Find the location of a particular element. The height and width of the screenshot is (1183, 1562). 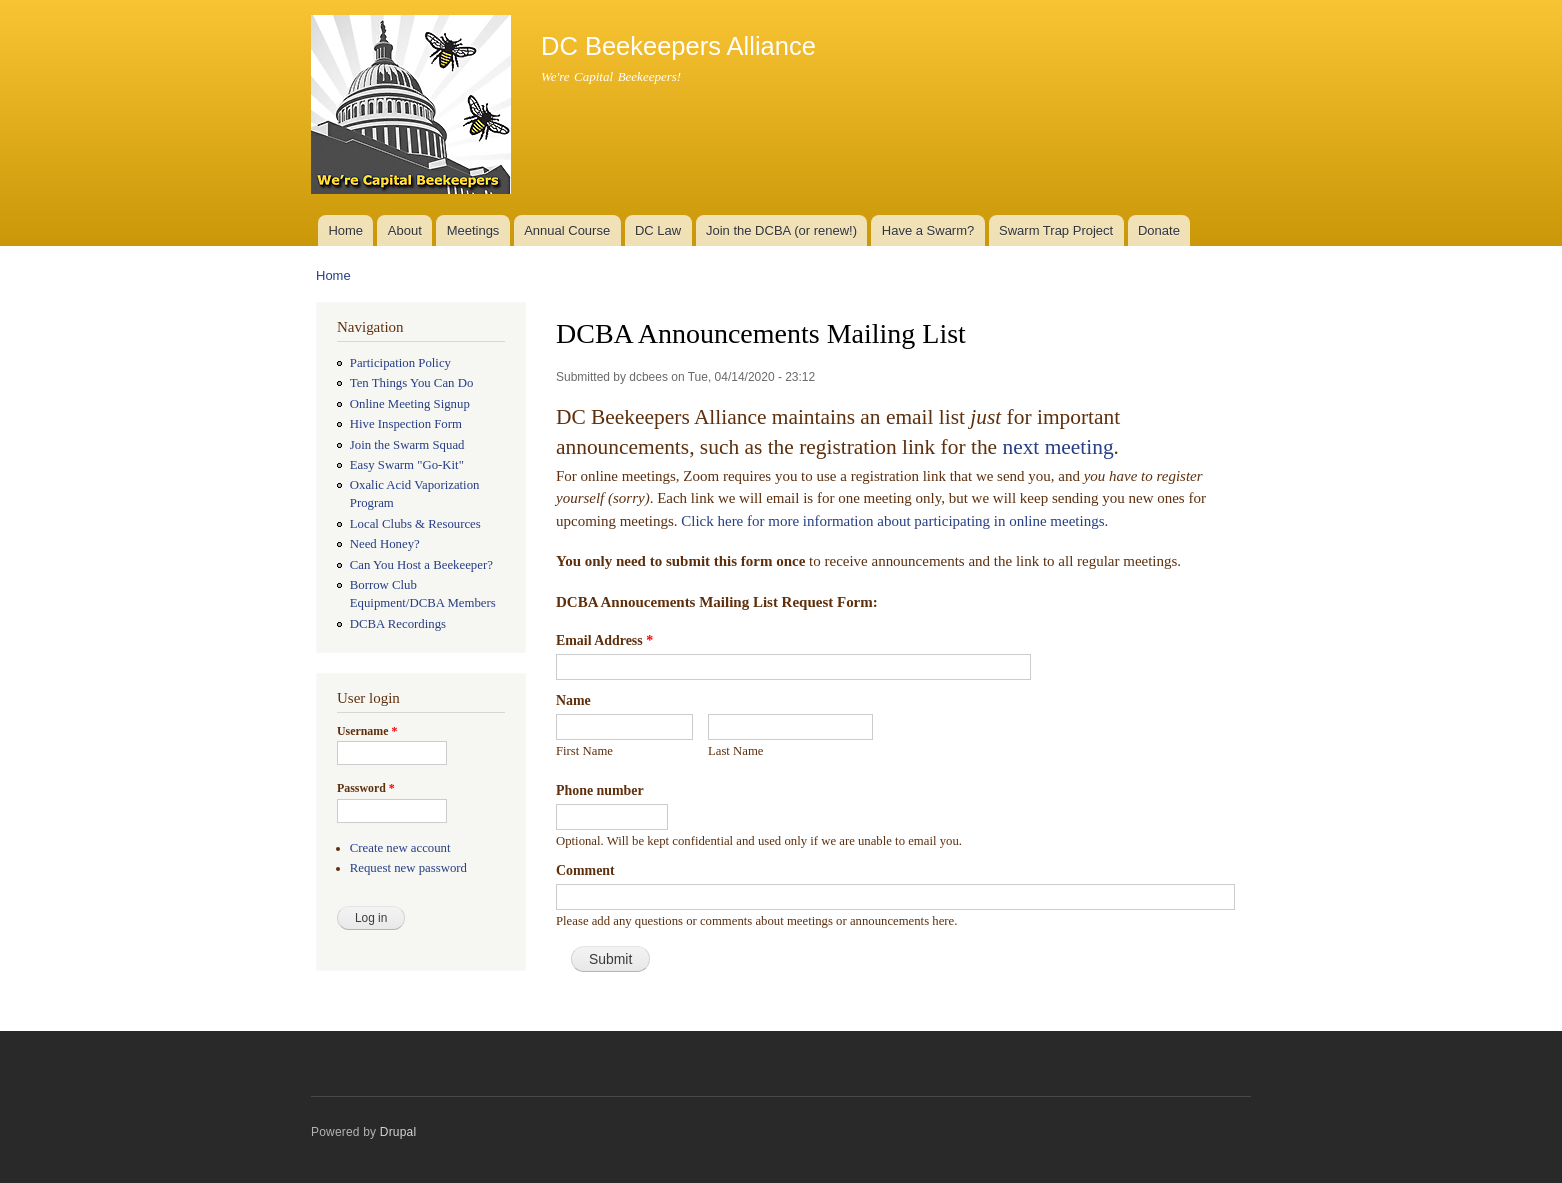

Name is located at coordinates (573, 700).